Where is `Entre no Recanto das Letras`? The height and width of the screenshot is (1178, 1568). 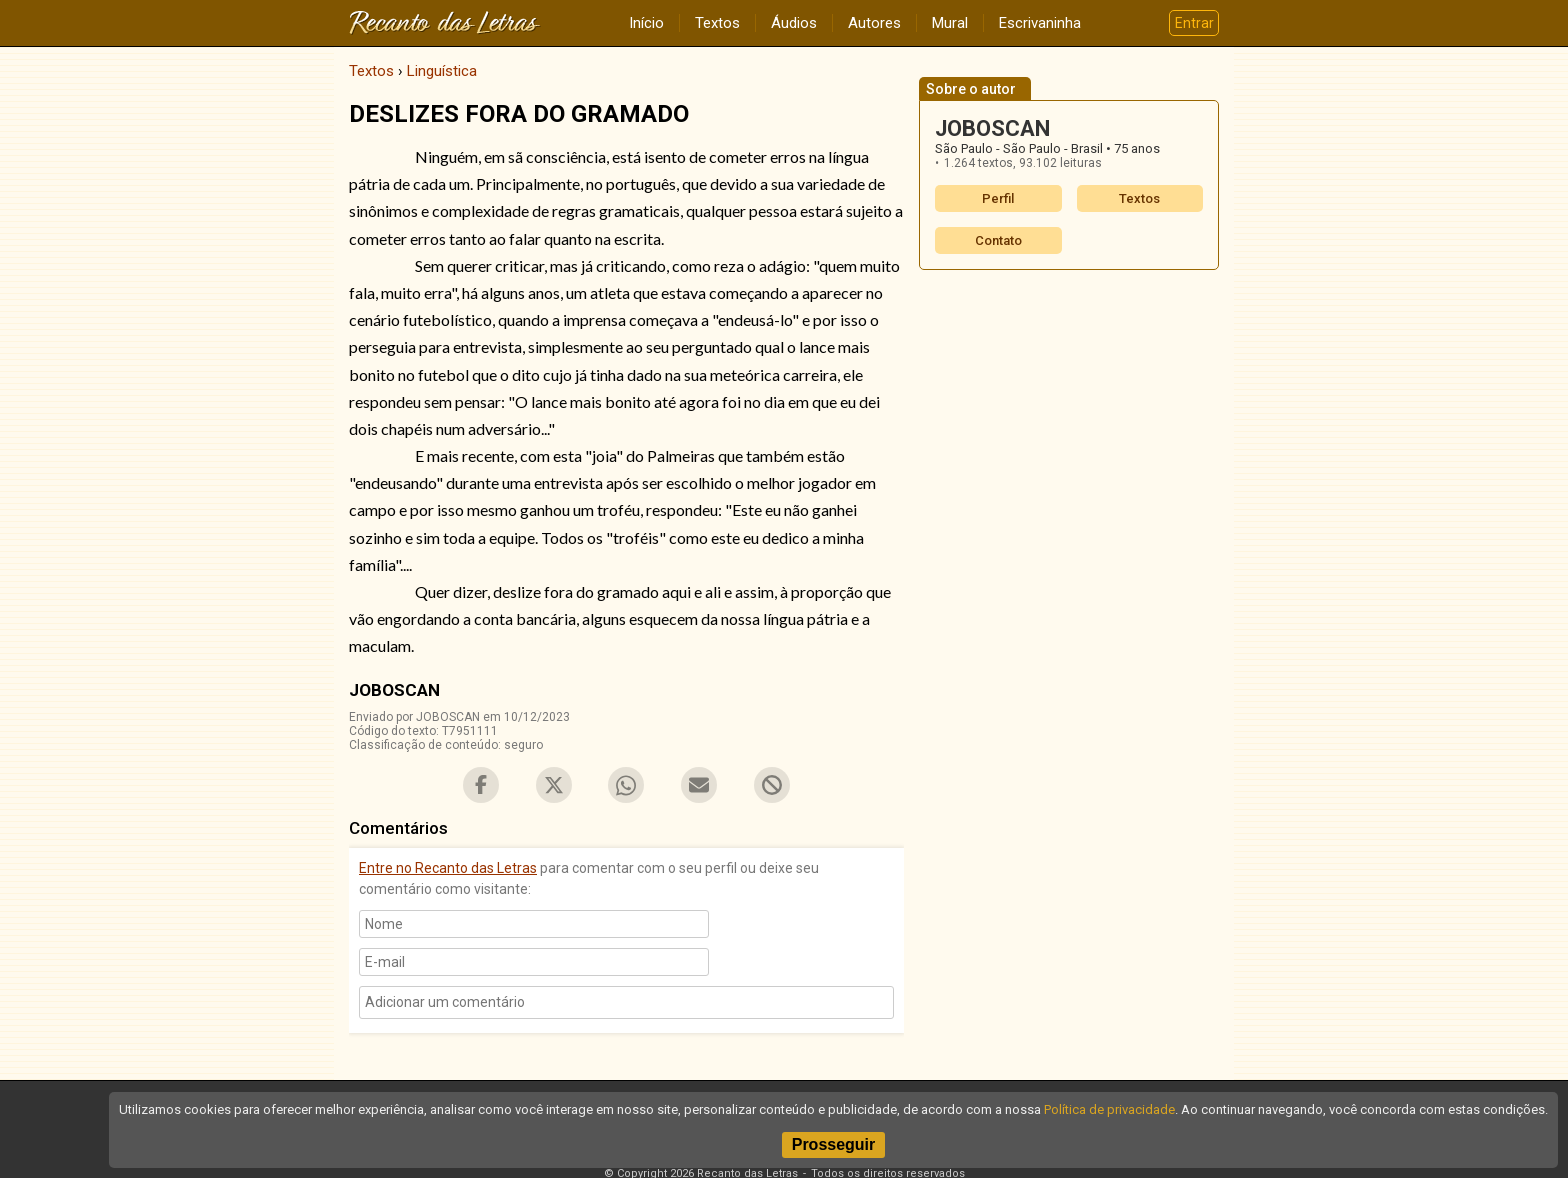 Entre no Recanto das Letras is located at coordinates (448, 868).